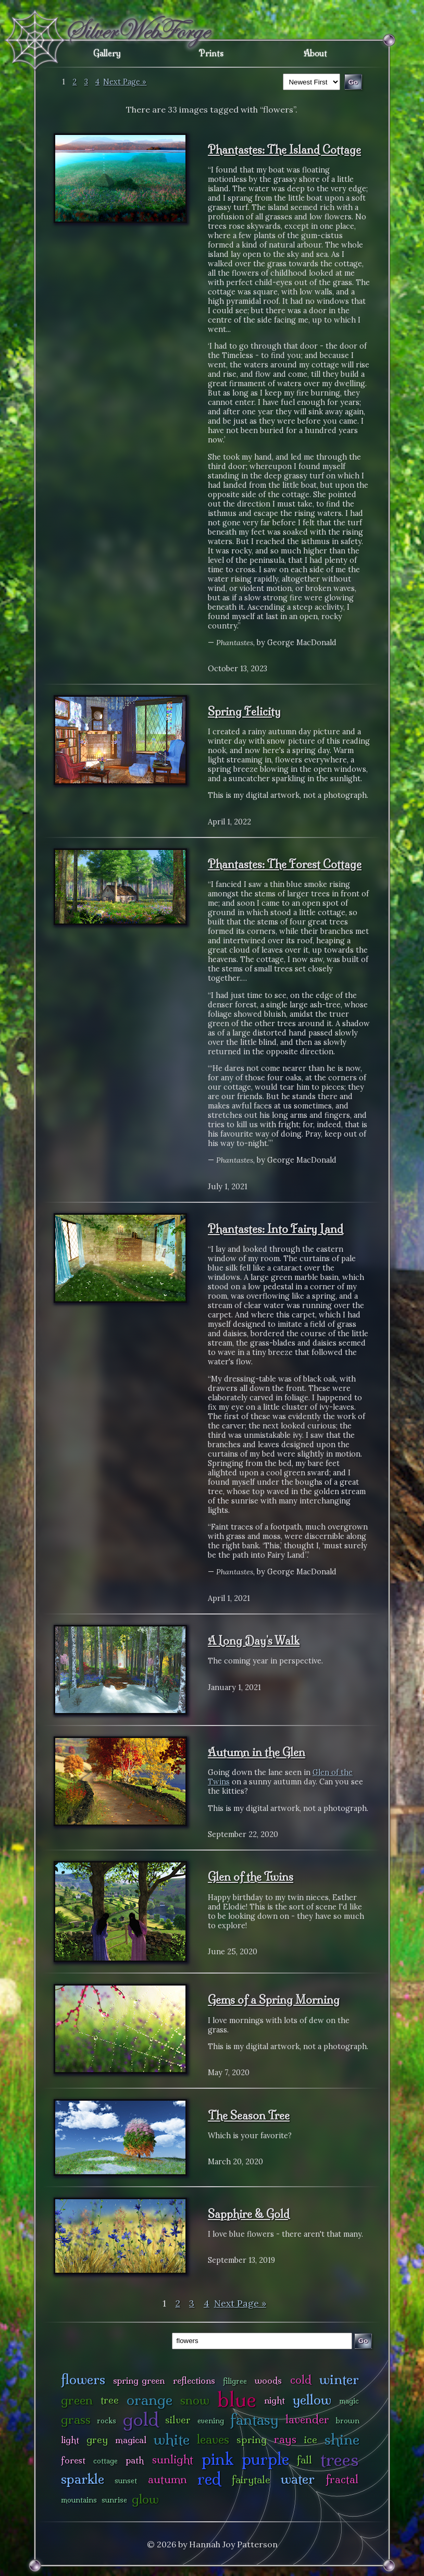 Image resolution: width=424 pixels, height=2576 pixels. I want to click on sunlight, so click(172, 2459).